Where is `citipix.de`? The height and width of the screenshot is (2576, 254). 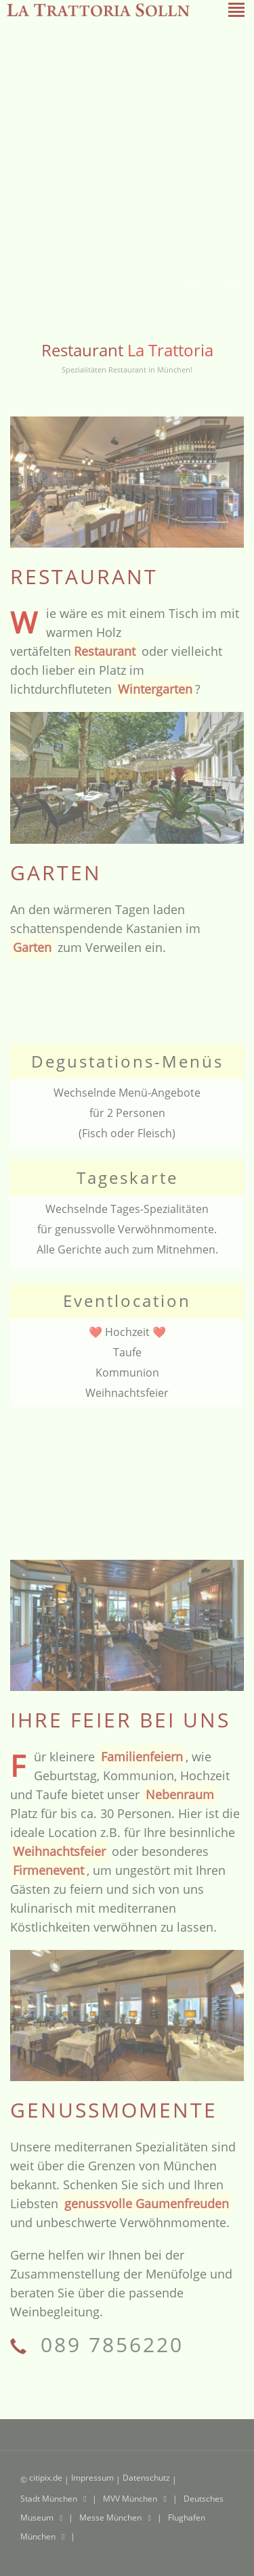 citipix.de is located at coordinates (45, 2477).